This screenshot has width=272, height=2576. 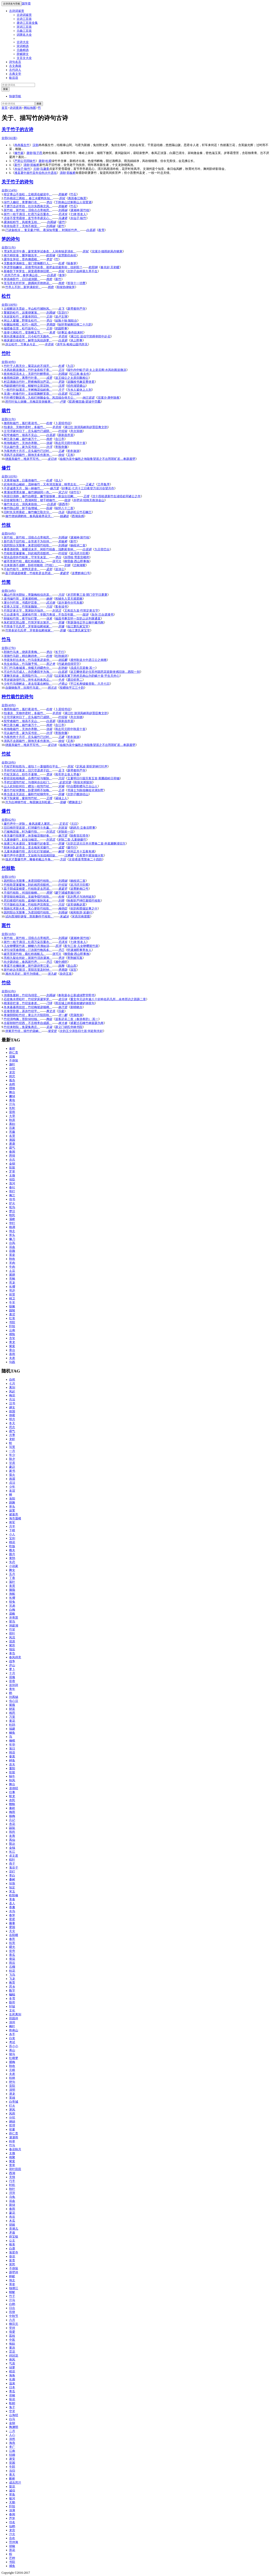 I want to click on 余晖, so click(x=12, y=1084).